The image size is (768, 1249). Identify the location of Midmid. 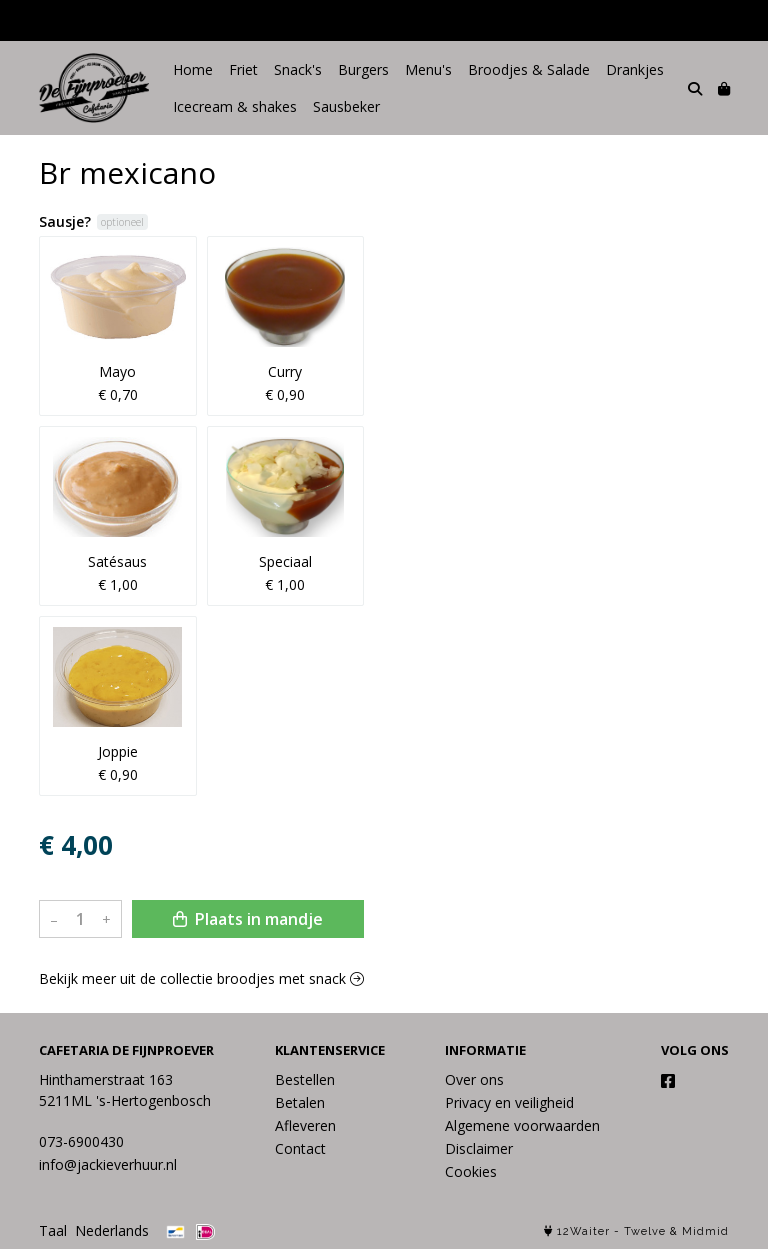
(705, 1231).